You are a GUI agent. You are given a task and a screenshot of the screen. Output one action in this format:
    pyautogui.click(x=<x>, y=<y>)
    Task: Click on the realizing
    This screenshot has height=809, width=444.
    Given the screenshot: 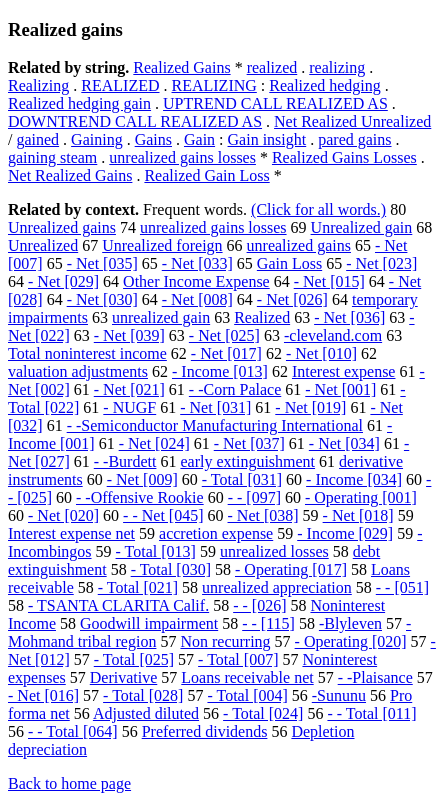 What is the action you would take?
    pyautogui.click(x=337, y=67)
    